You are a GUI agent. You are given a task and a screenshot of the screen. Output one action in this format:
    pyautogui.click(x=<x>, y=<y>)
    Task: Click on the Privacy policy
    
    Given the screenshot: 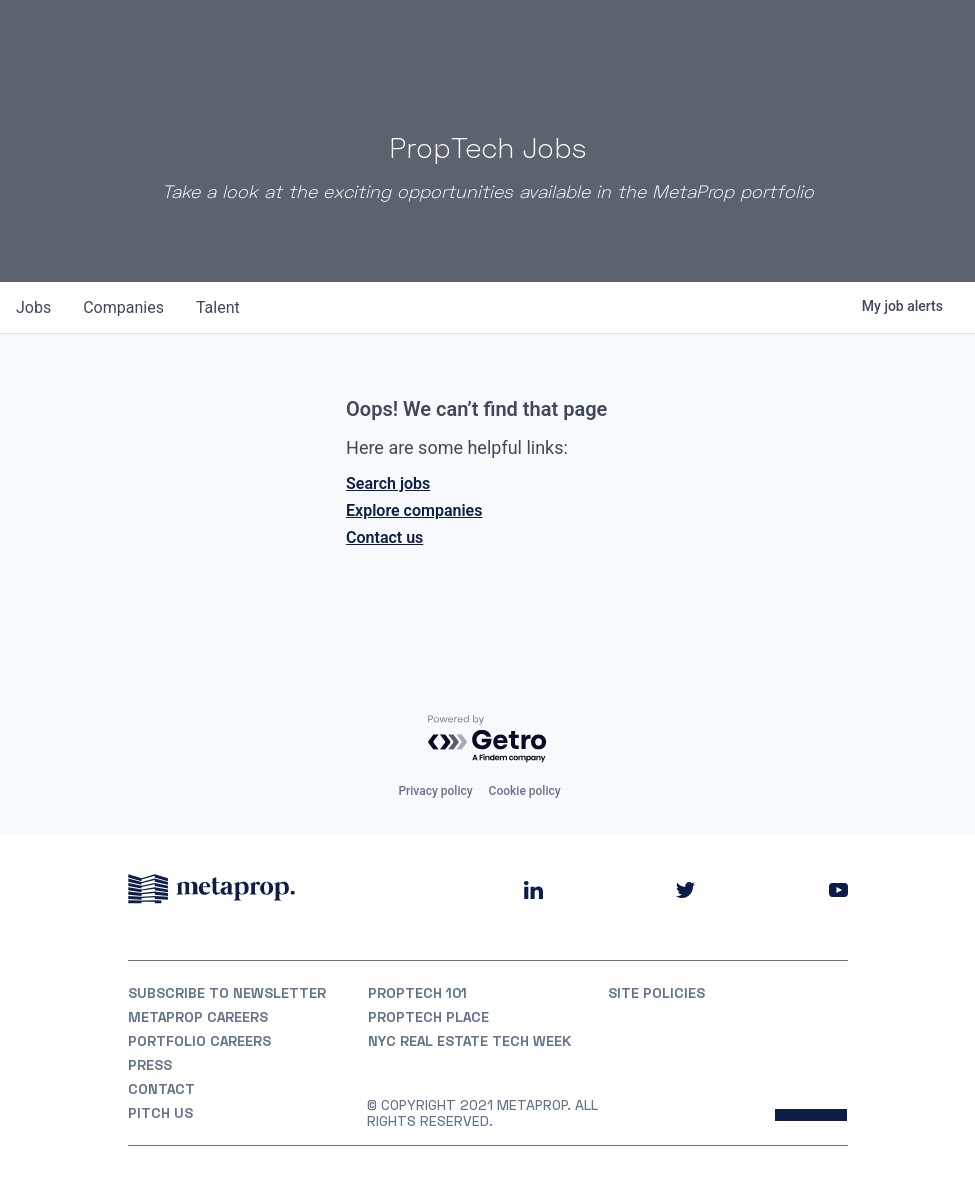 What is the action you would take?
    pyautogui.click(x=435, y=791)
    